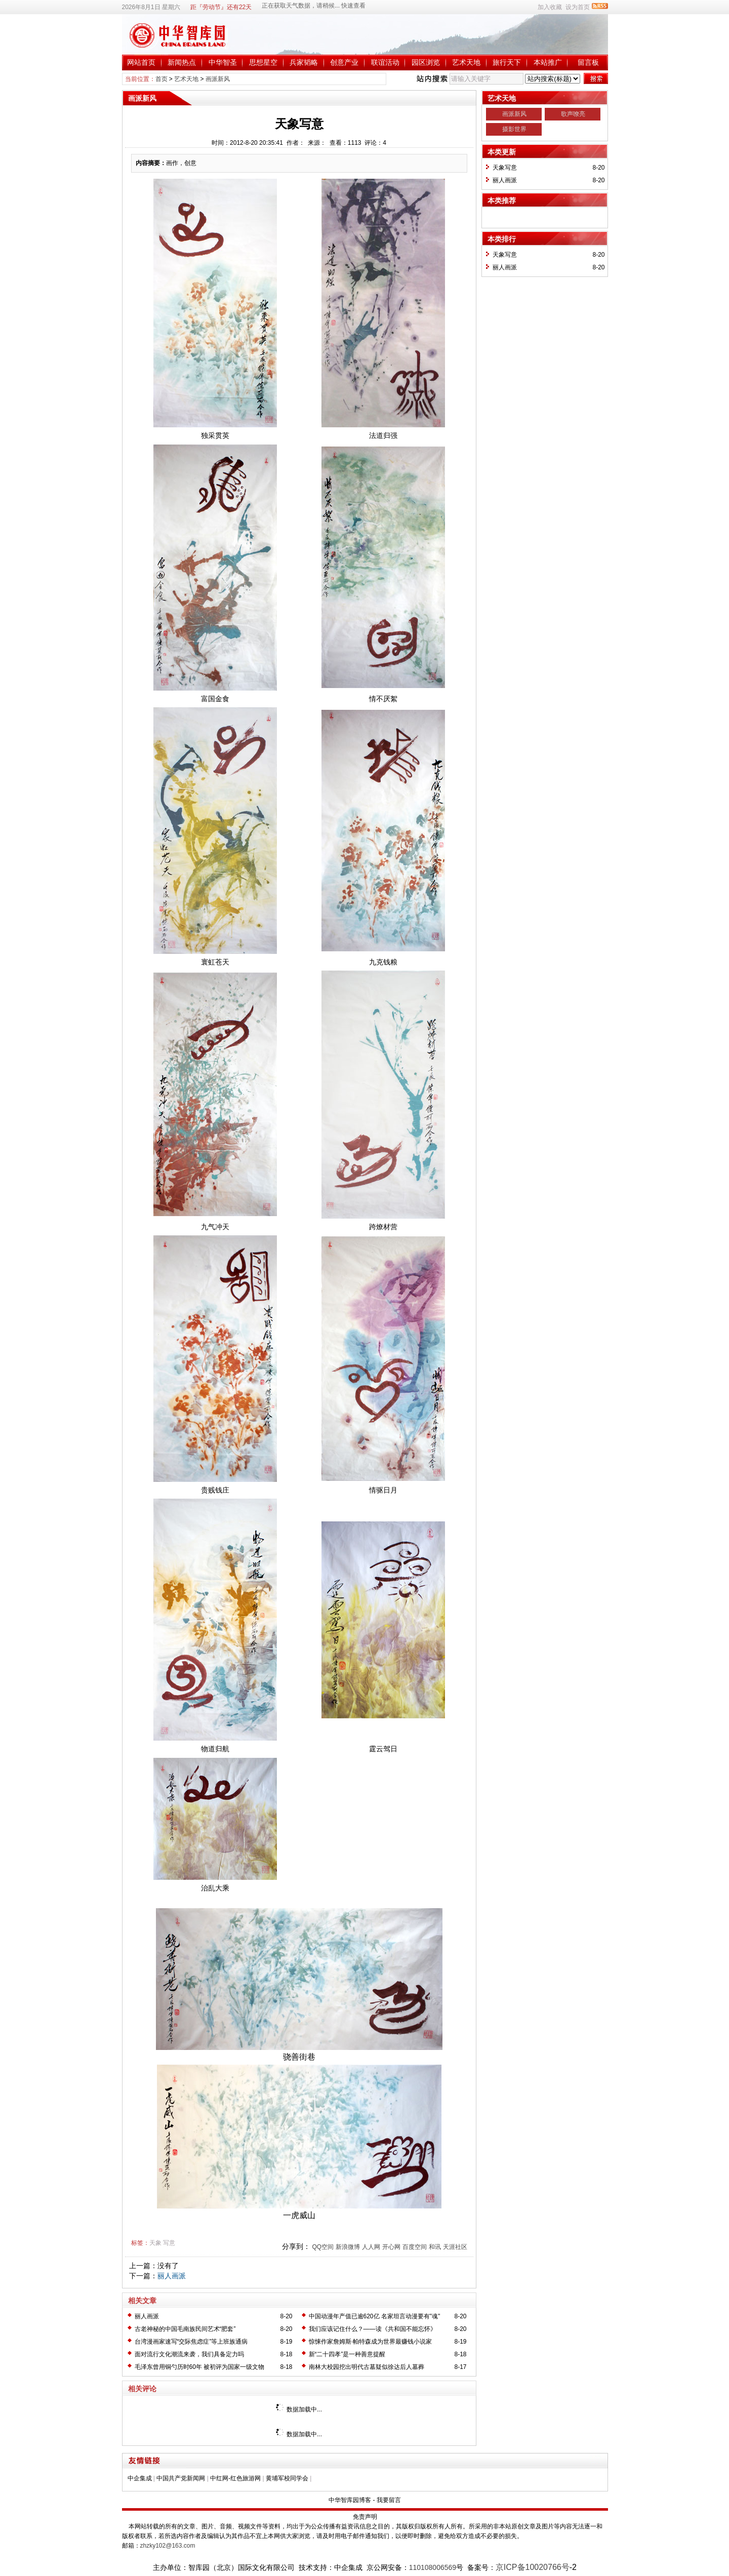 The height and width of the screenshot is (2576, 729). I want to click on 新浪微博, so click(348, 2246).